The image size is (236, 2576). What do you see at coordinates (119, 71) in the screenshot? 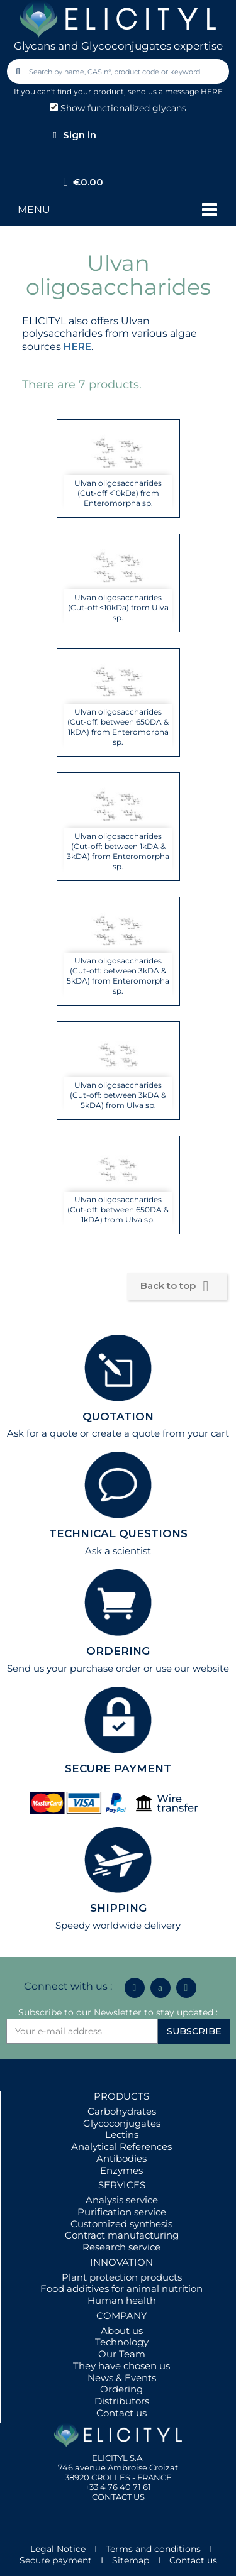
I see `[combobox]` at bounding box center [119, 71].